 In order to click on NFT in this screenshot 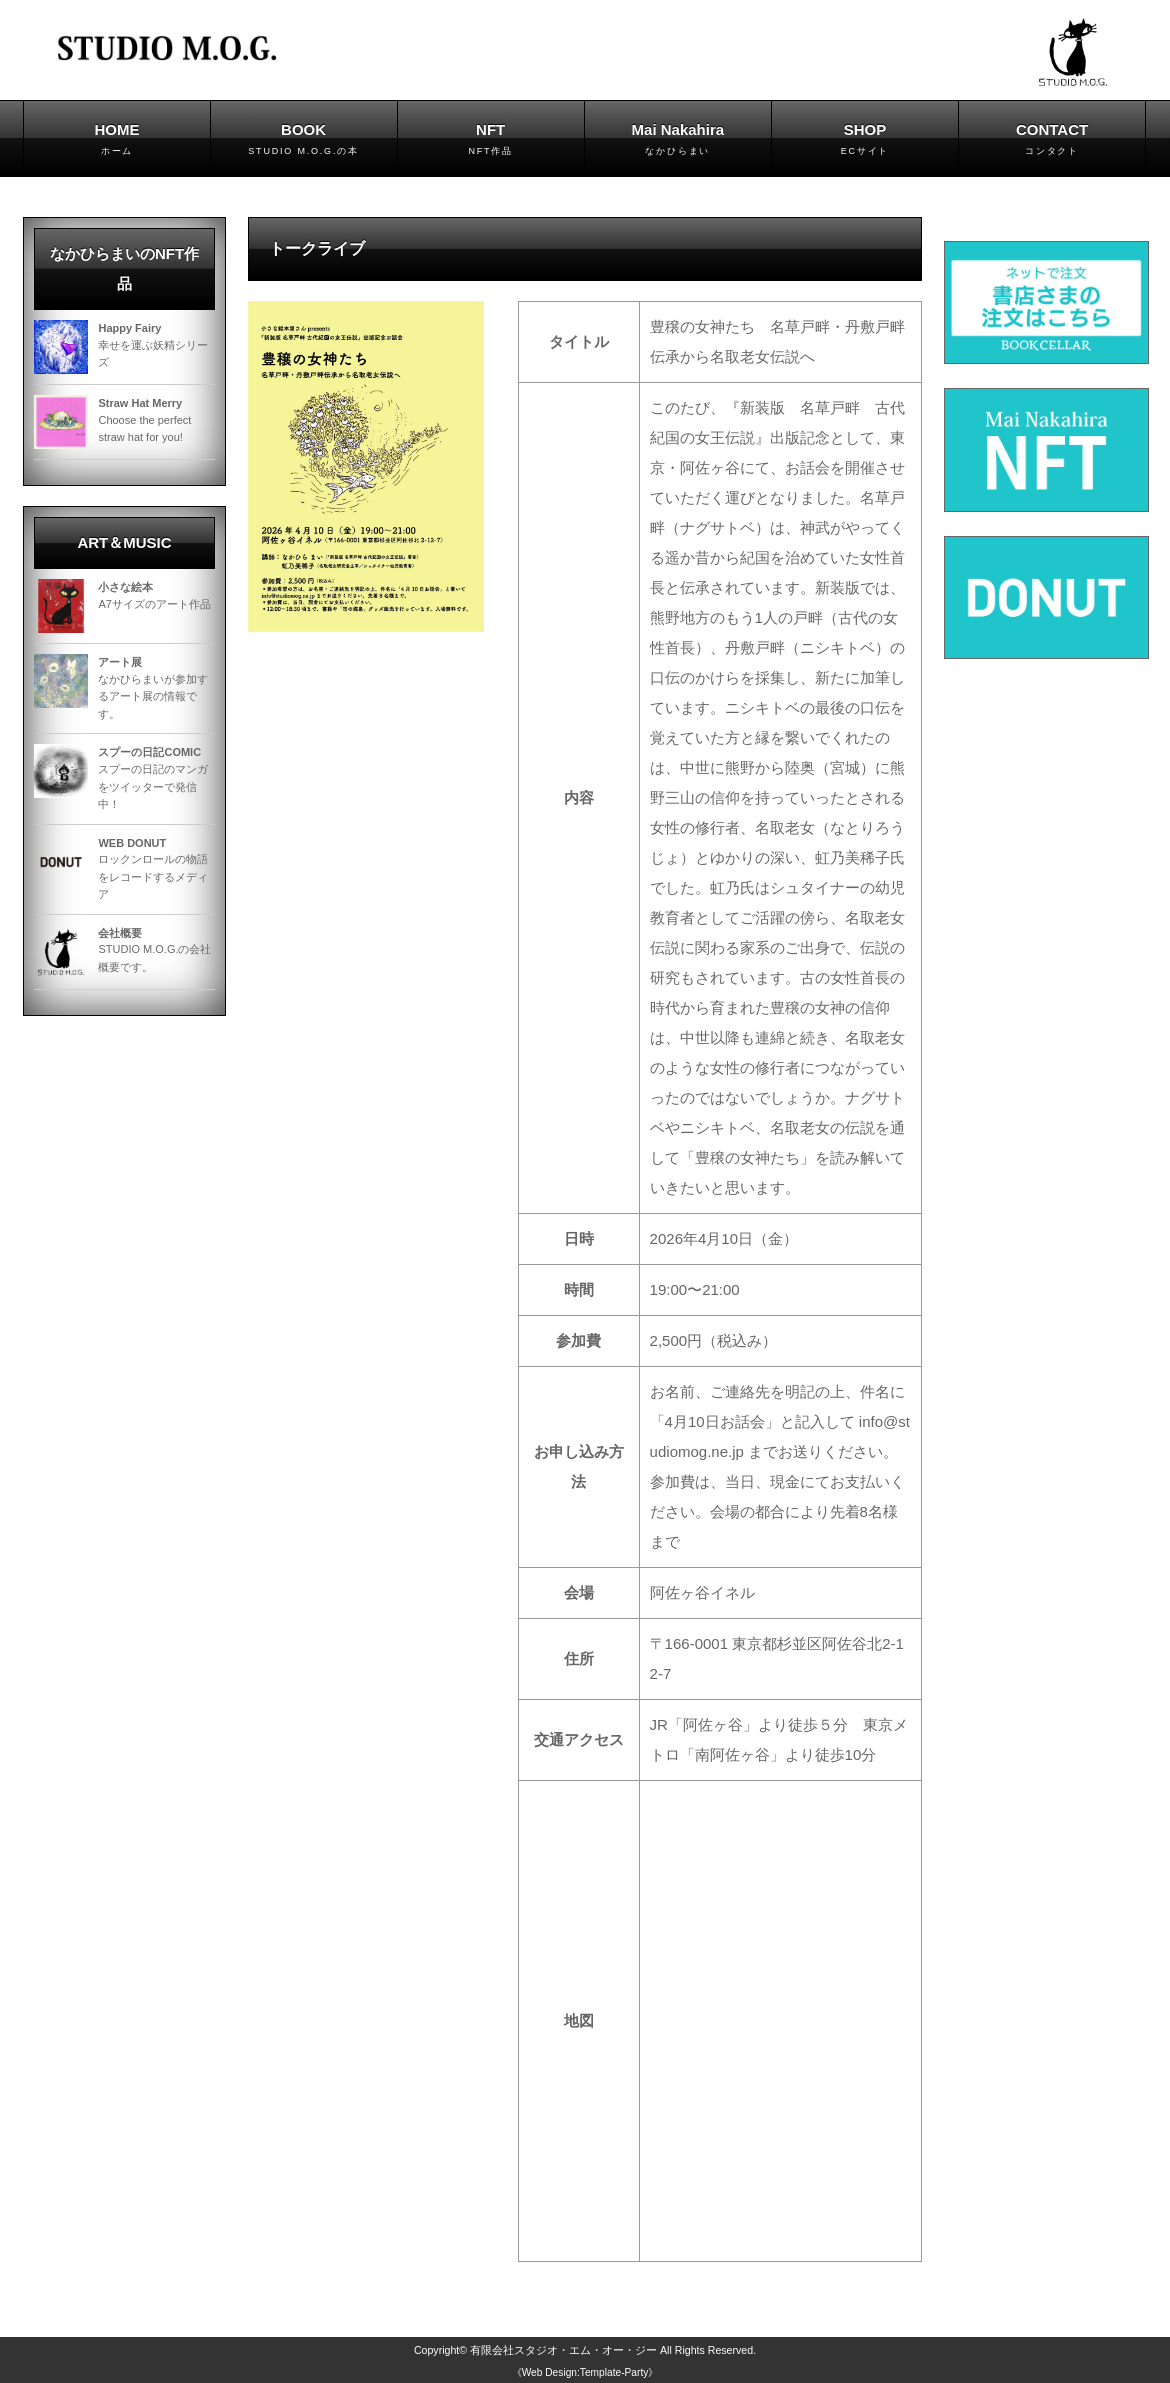, I will do `click(491, 140)`.